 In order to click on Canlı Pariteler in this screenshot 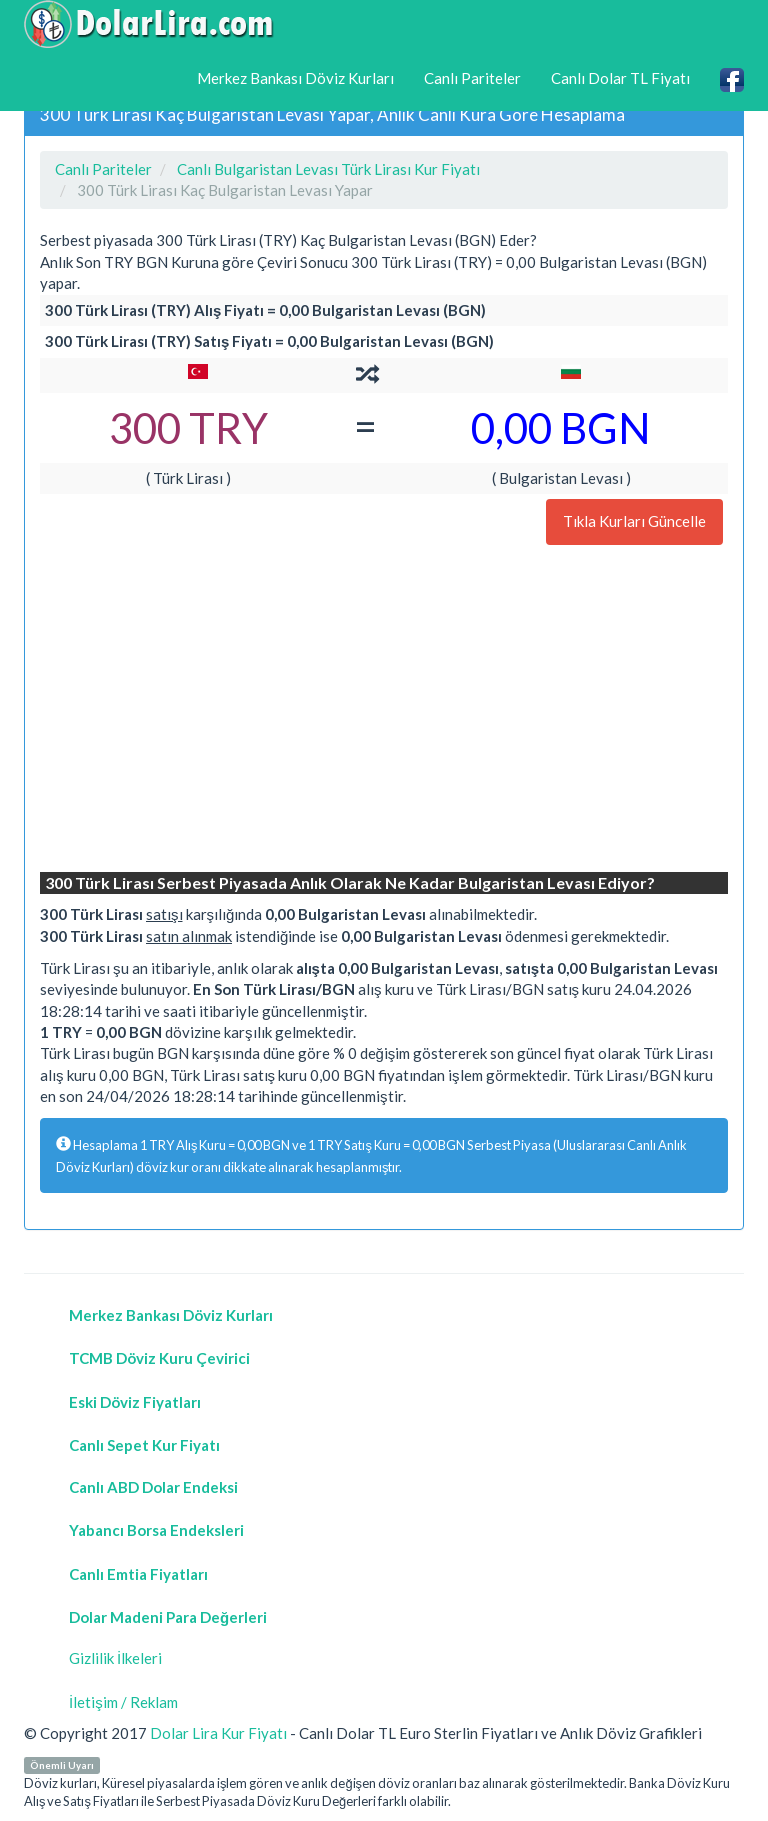, I will do `click(472, 78)`.